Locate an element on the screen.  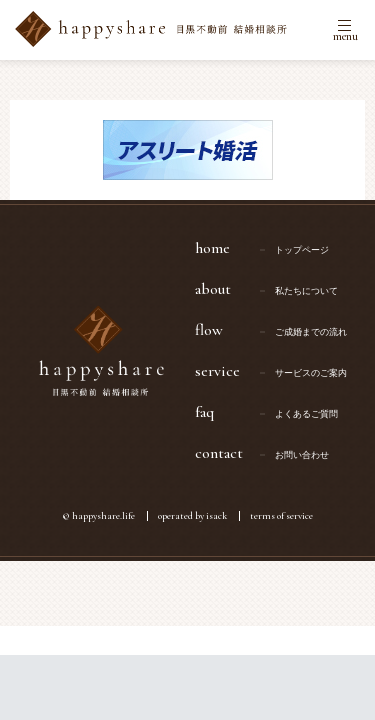
flow is located at coordinates (277, 330).